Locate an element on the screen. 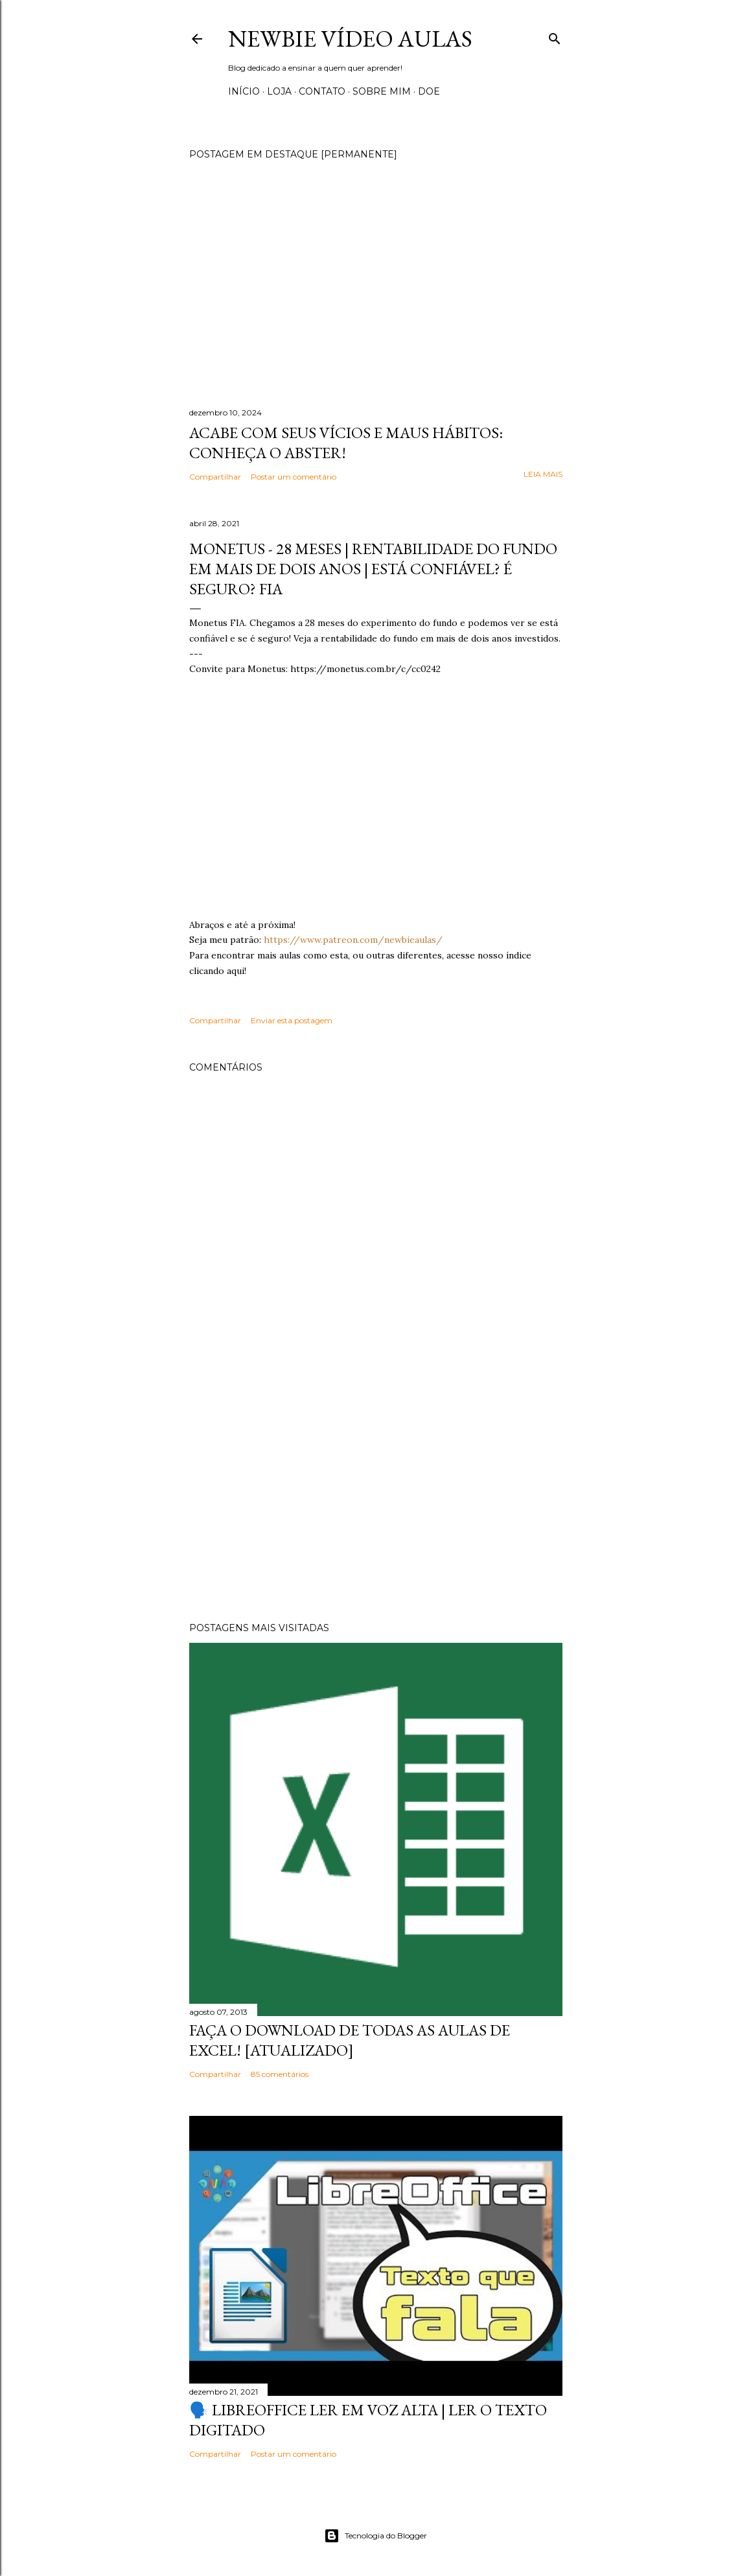 The image size is (751, 2576). Início is located at coordinates (244, 91).